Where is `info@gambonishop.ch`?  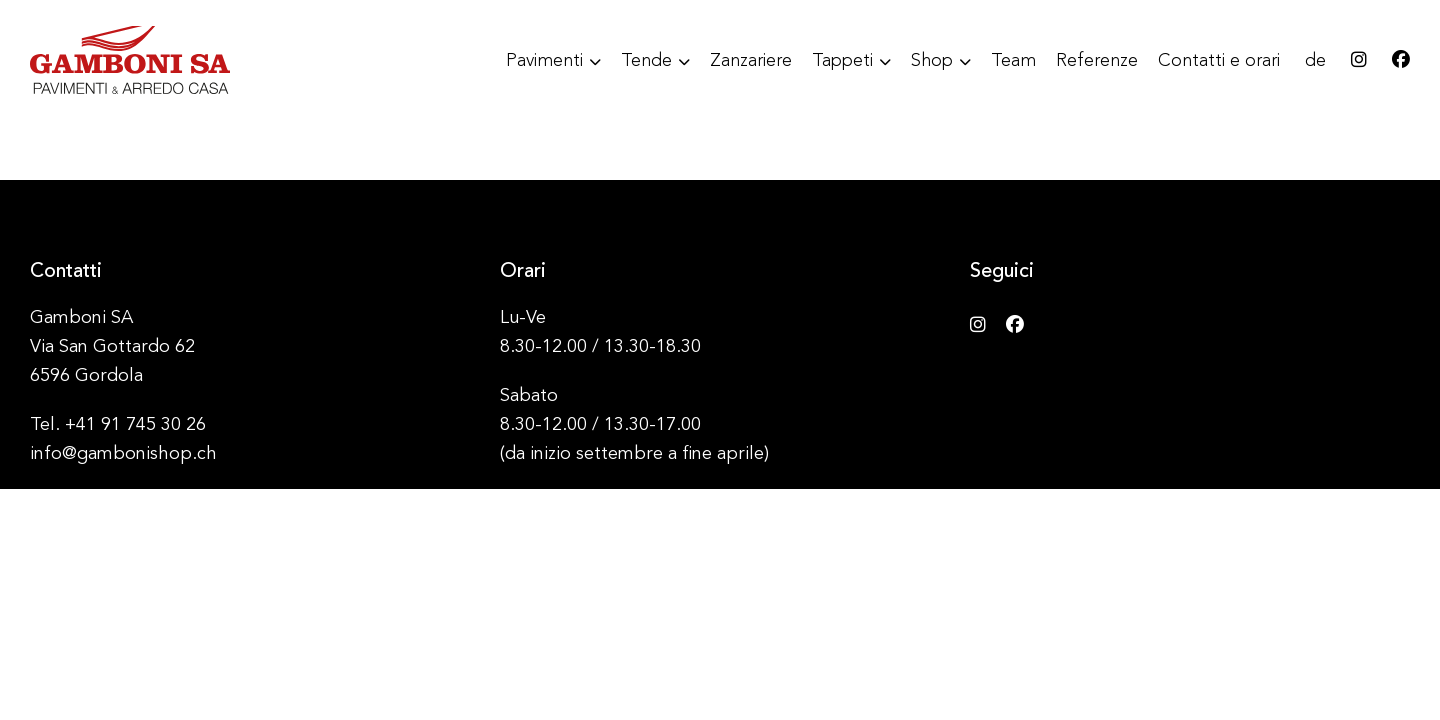 info@gambonishop.ch is located at coordinates (123, 454).